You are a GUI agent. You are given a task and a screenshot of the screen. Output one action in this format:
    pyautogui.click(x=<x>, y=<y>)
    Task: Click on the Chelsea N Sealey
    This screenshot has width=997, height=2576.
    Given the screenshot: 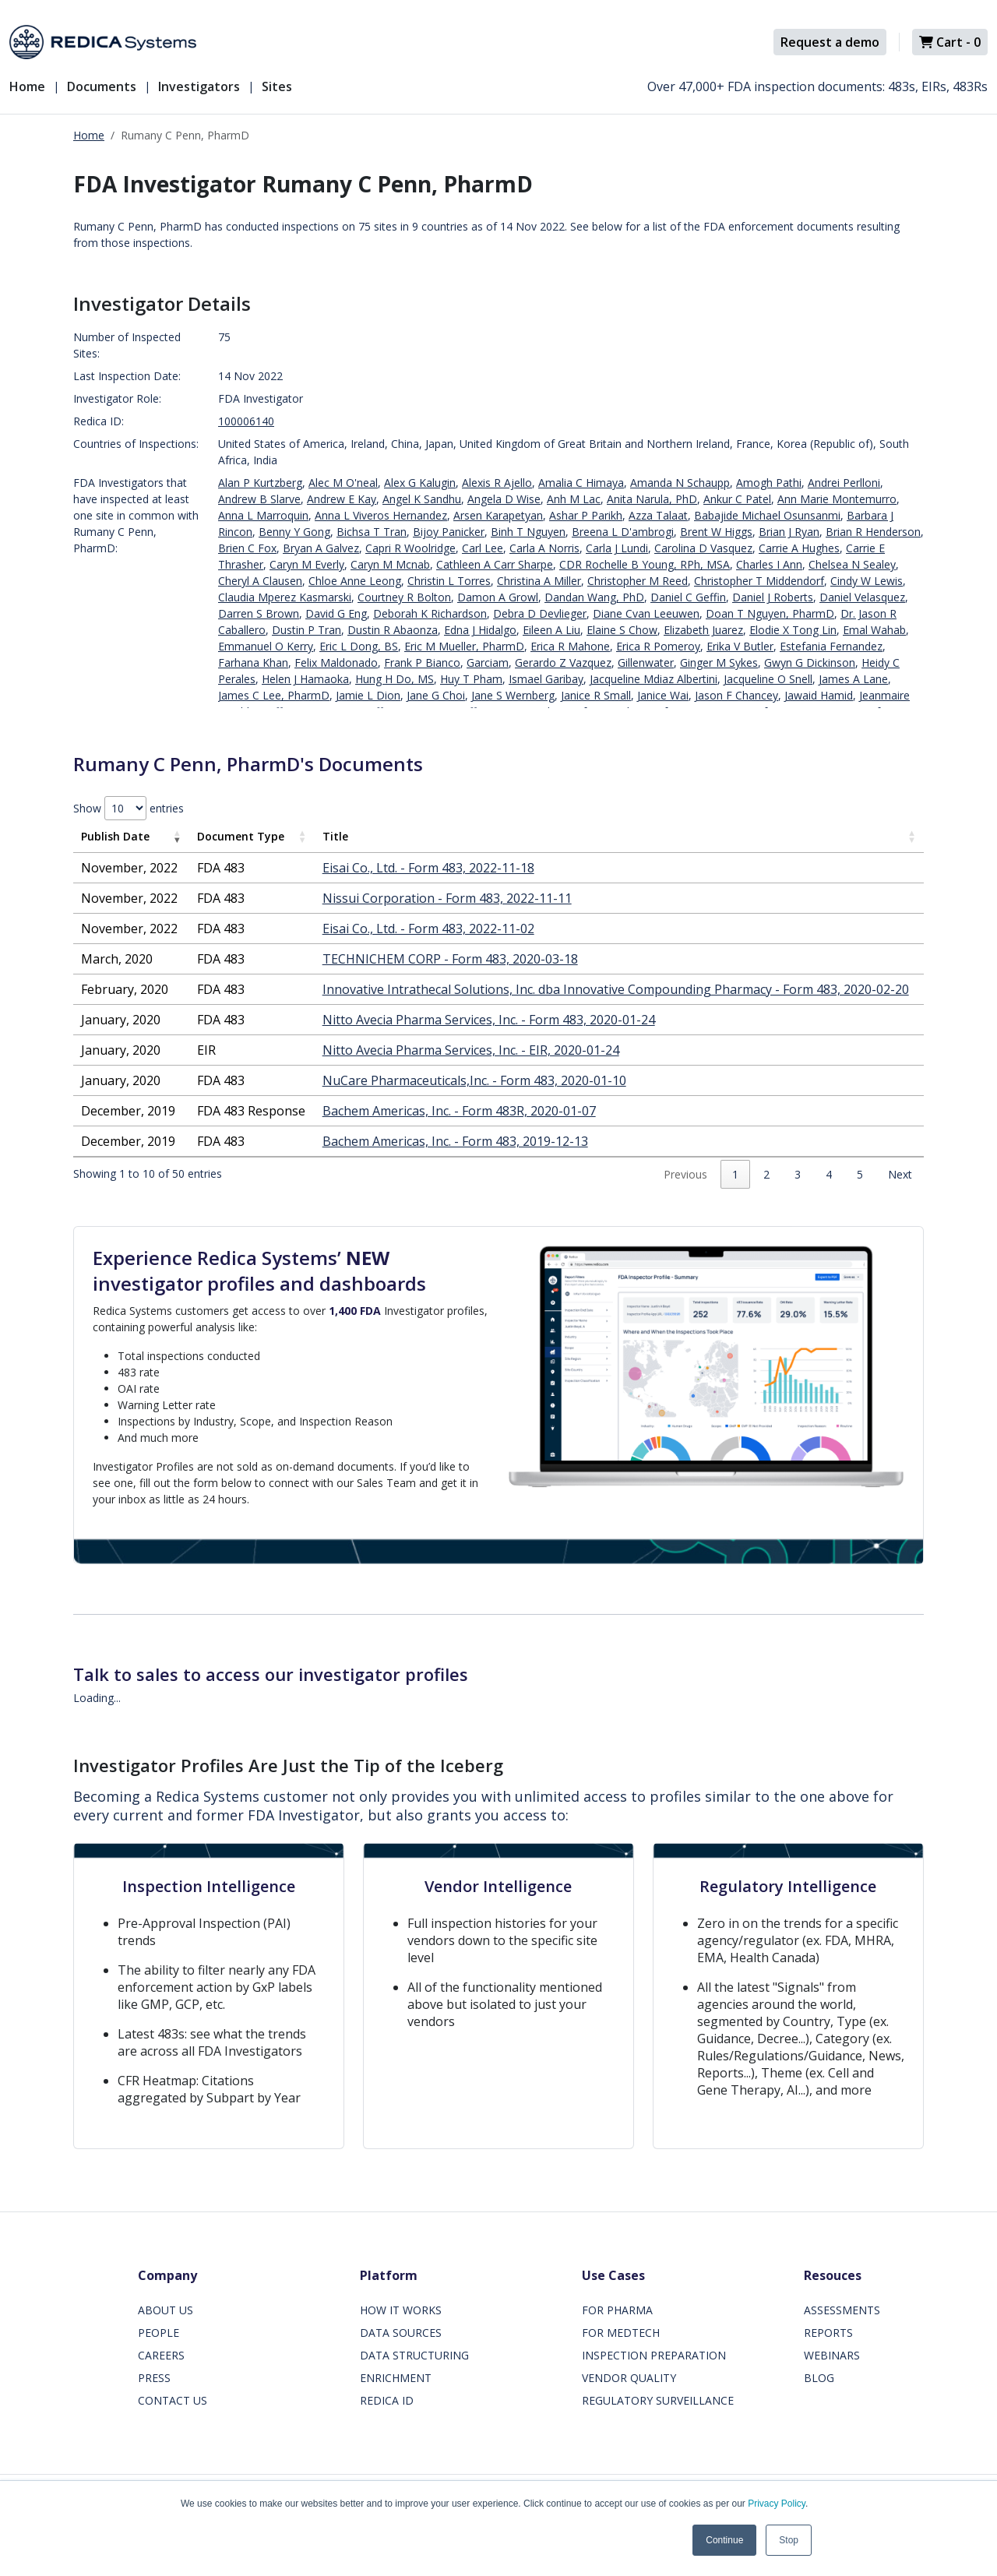 What is the action you would take?
    pyautogui.click(x=852, y=564)
    